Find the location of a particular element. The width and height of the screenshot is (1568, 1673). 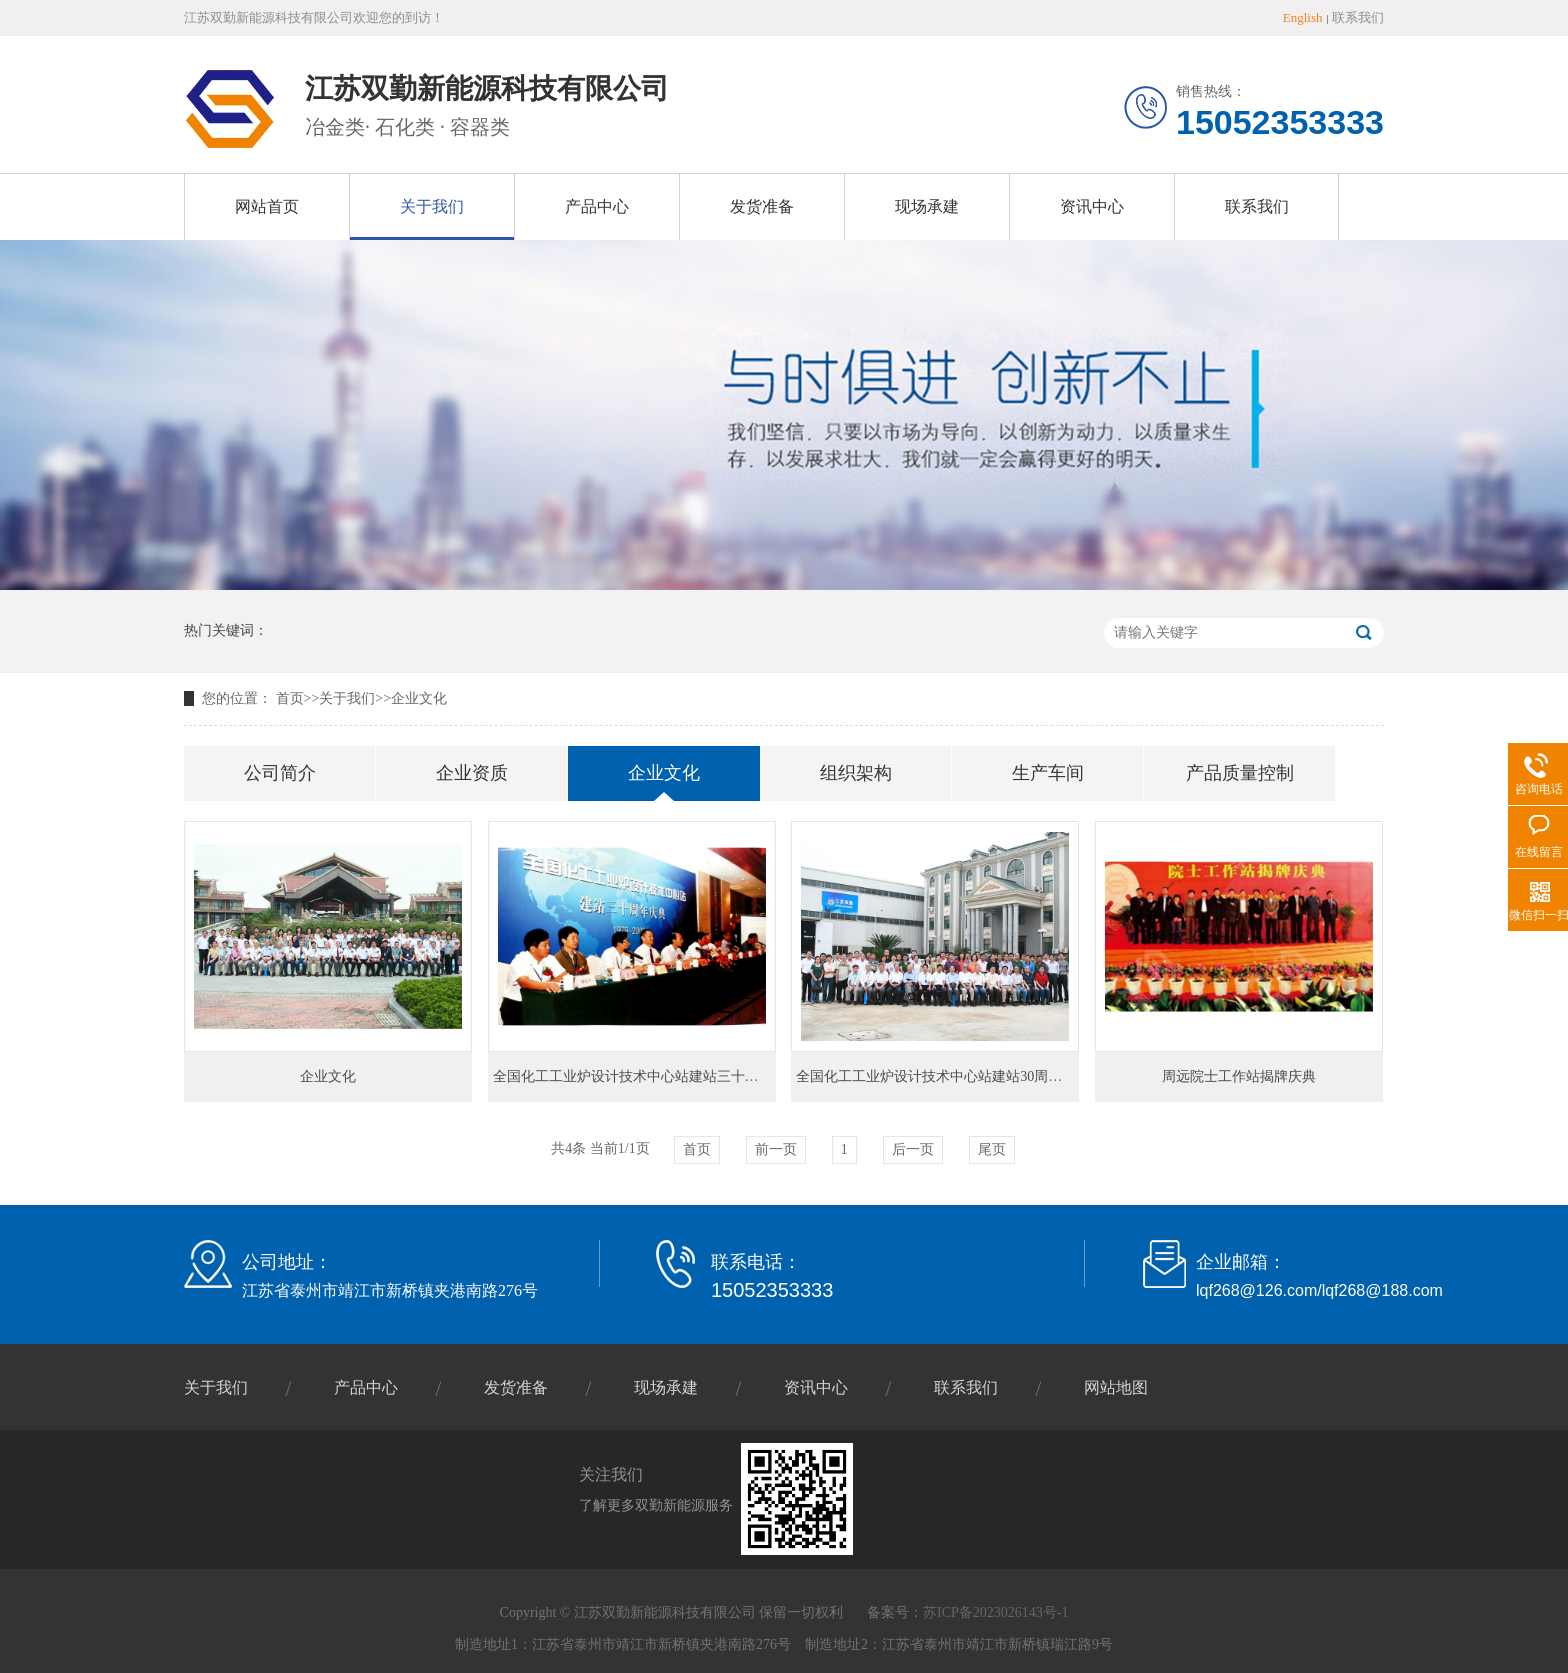

网站地图 is located at coordinates (1116, 1387).